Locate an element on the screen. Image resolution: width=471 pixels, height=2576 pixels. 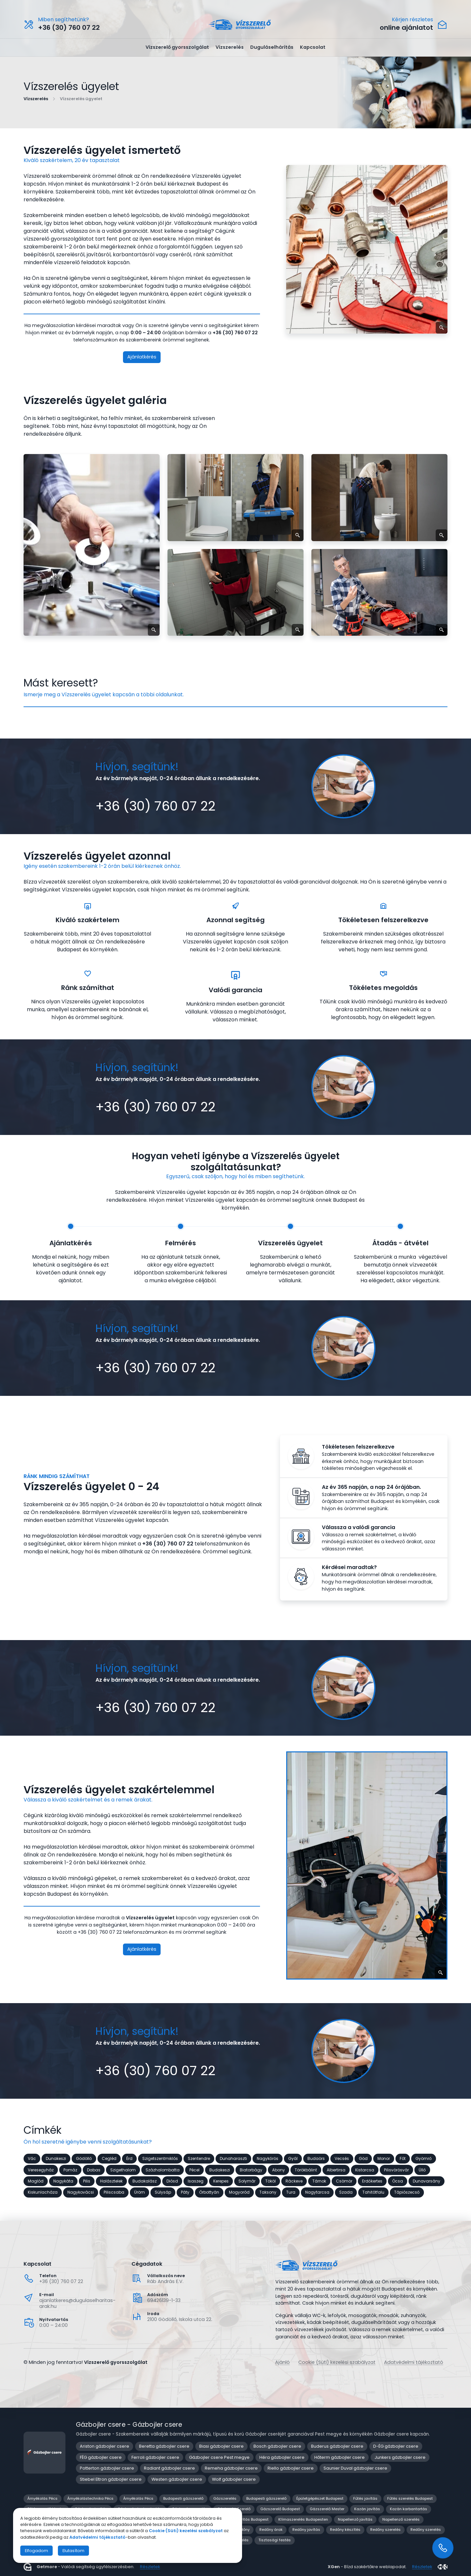
Tura is located at coordinates (290, 2192).